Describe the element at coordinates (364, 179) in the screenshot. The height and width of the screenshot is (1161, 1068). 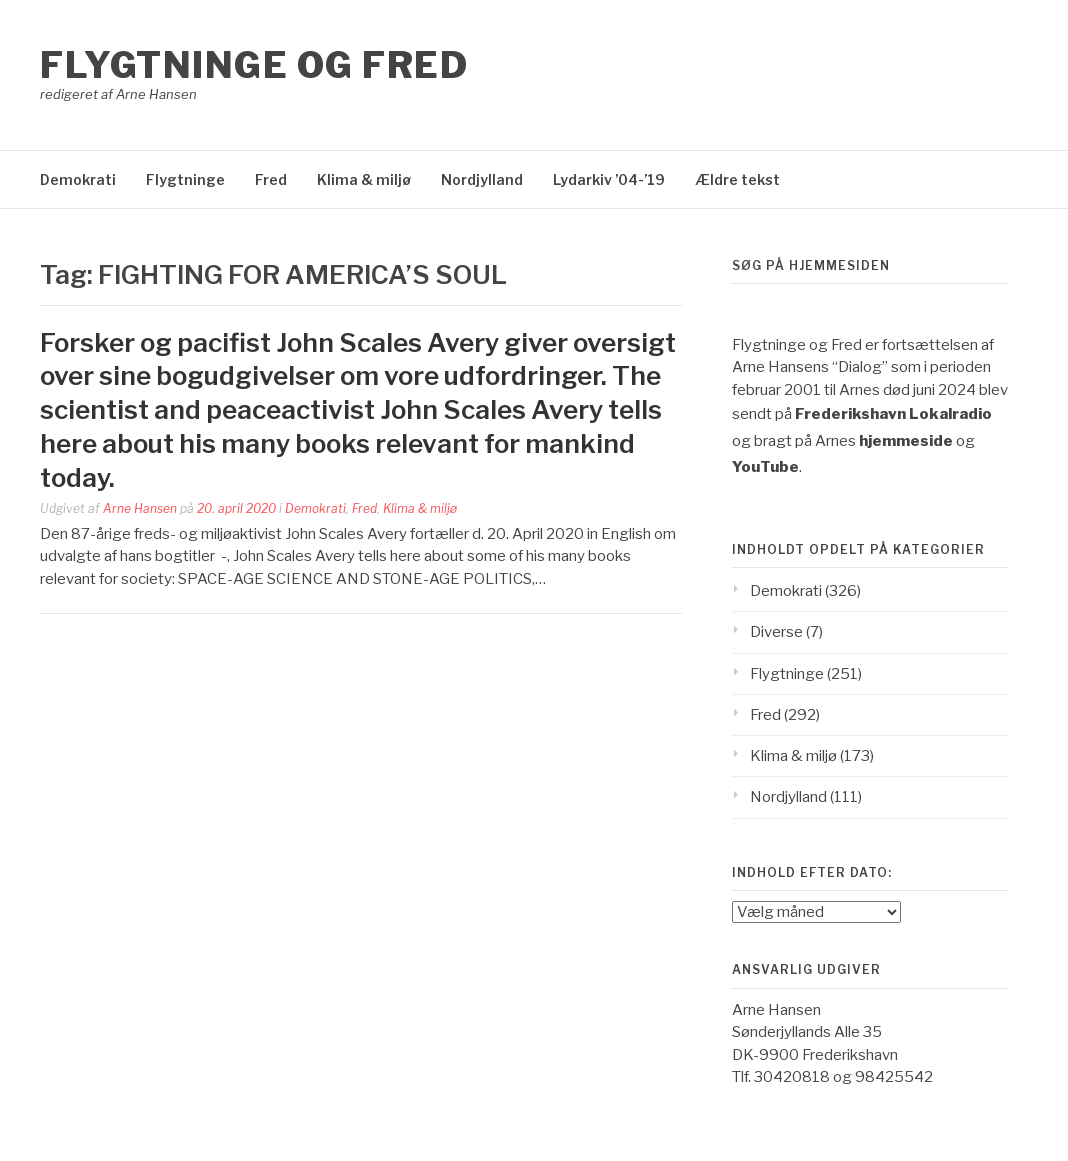
I see `Klima & miljø` at that location.